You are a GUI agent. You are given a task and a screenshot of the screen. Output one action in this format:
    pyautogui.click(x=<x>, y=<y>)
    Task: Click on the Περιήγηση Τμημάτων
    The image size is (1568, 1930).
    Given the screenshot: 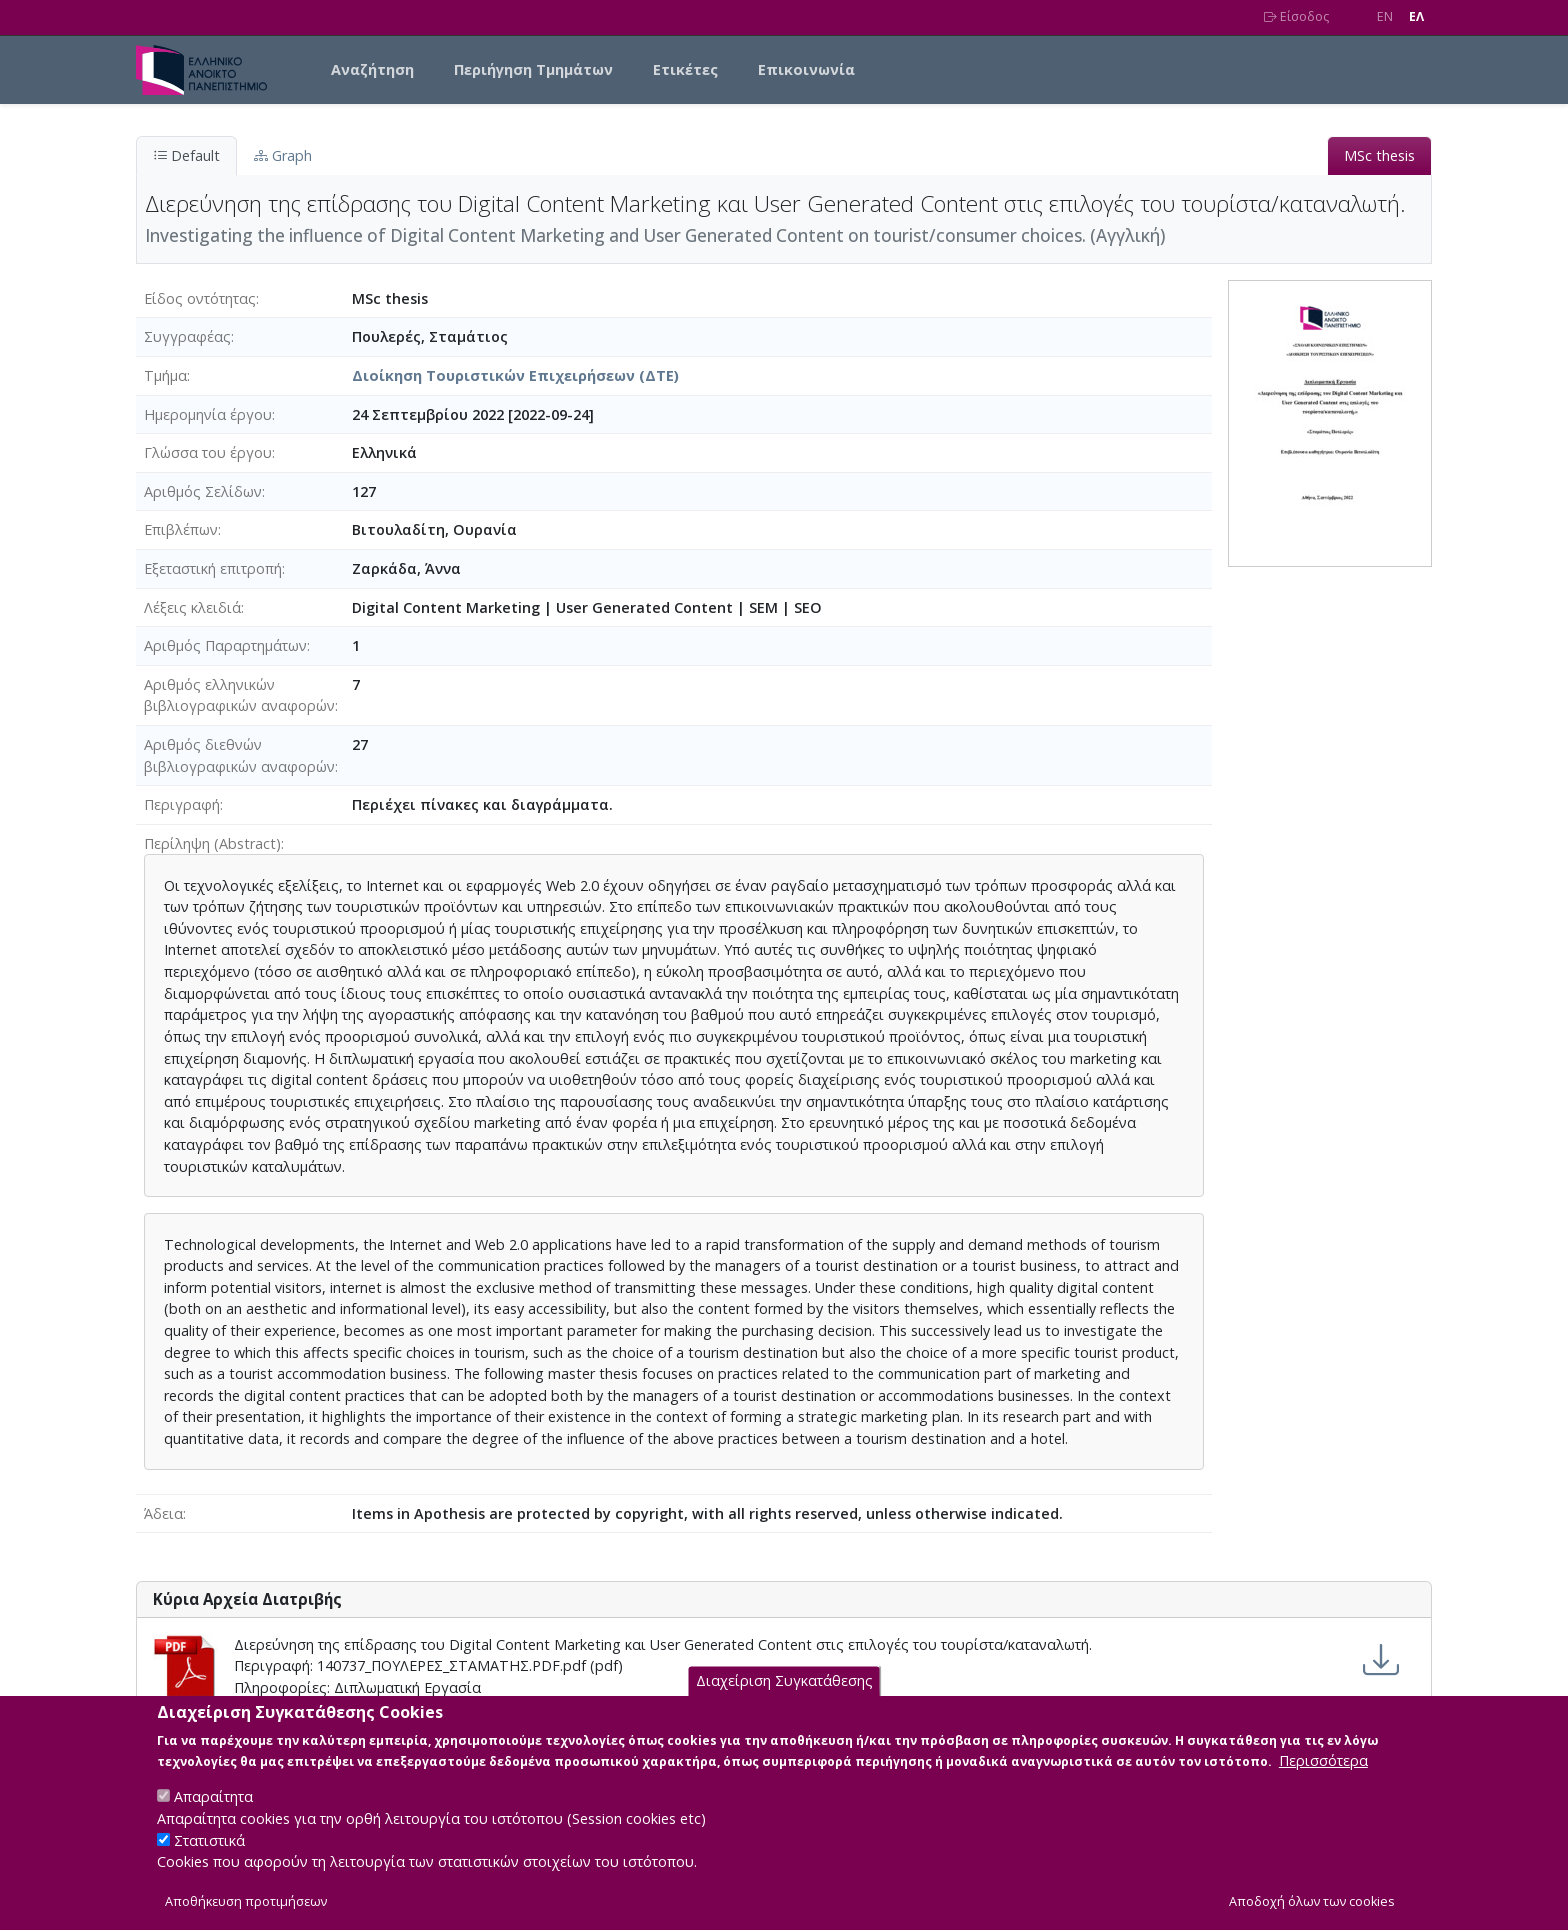 What is the action you would take?
    pyautogui.click(x=533, y=69)
    